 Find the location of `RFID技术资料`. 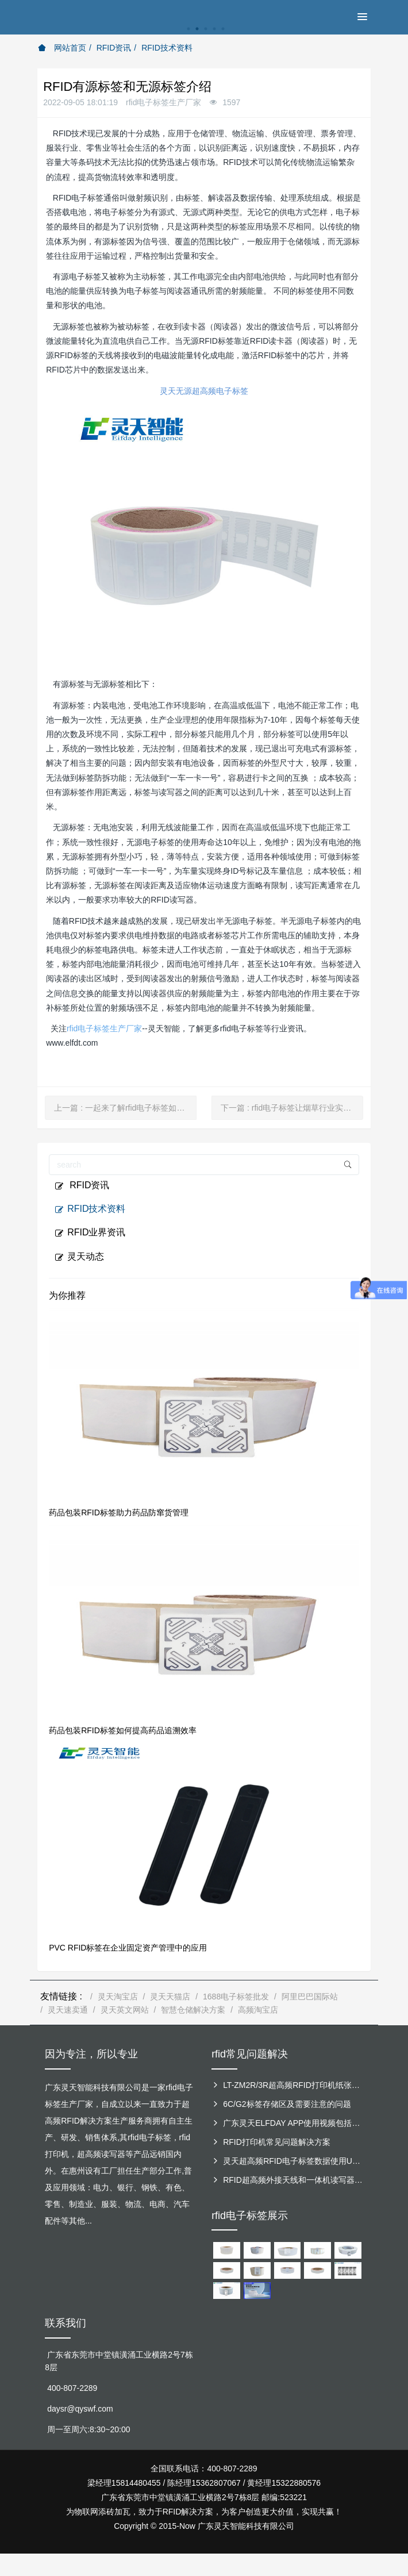

RFID技术资料 is located at coordinates (167, 47).